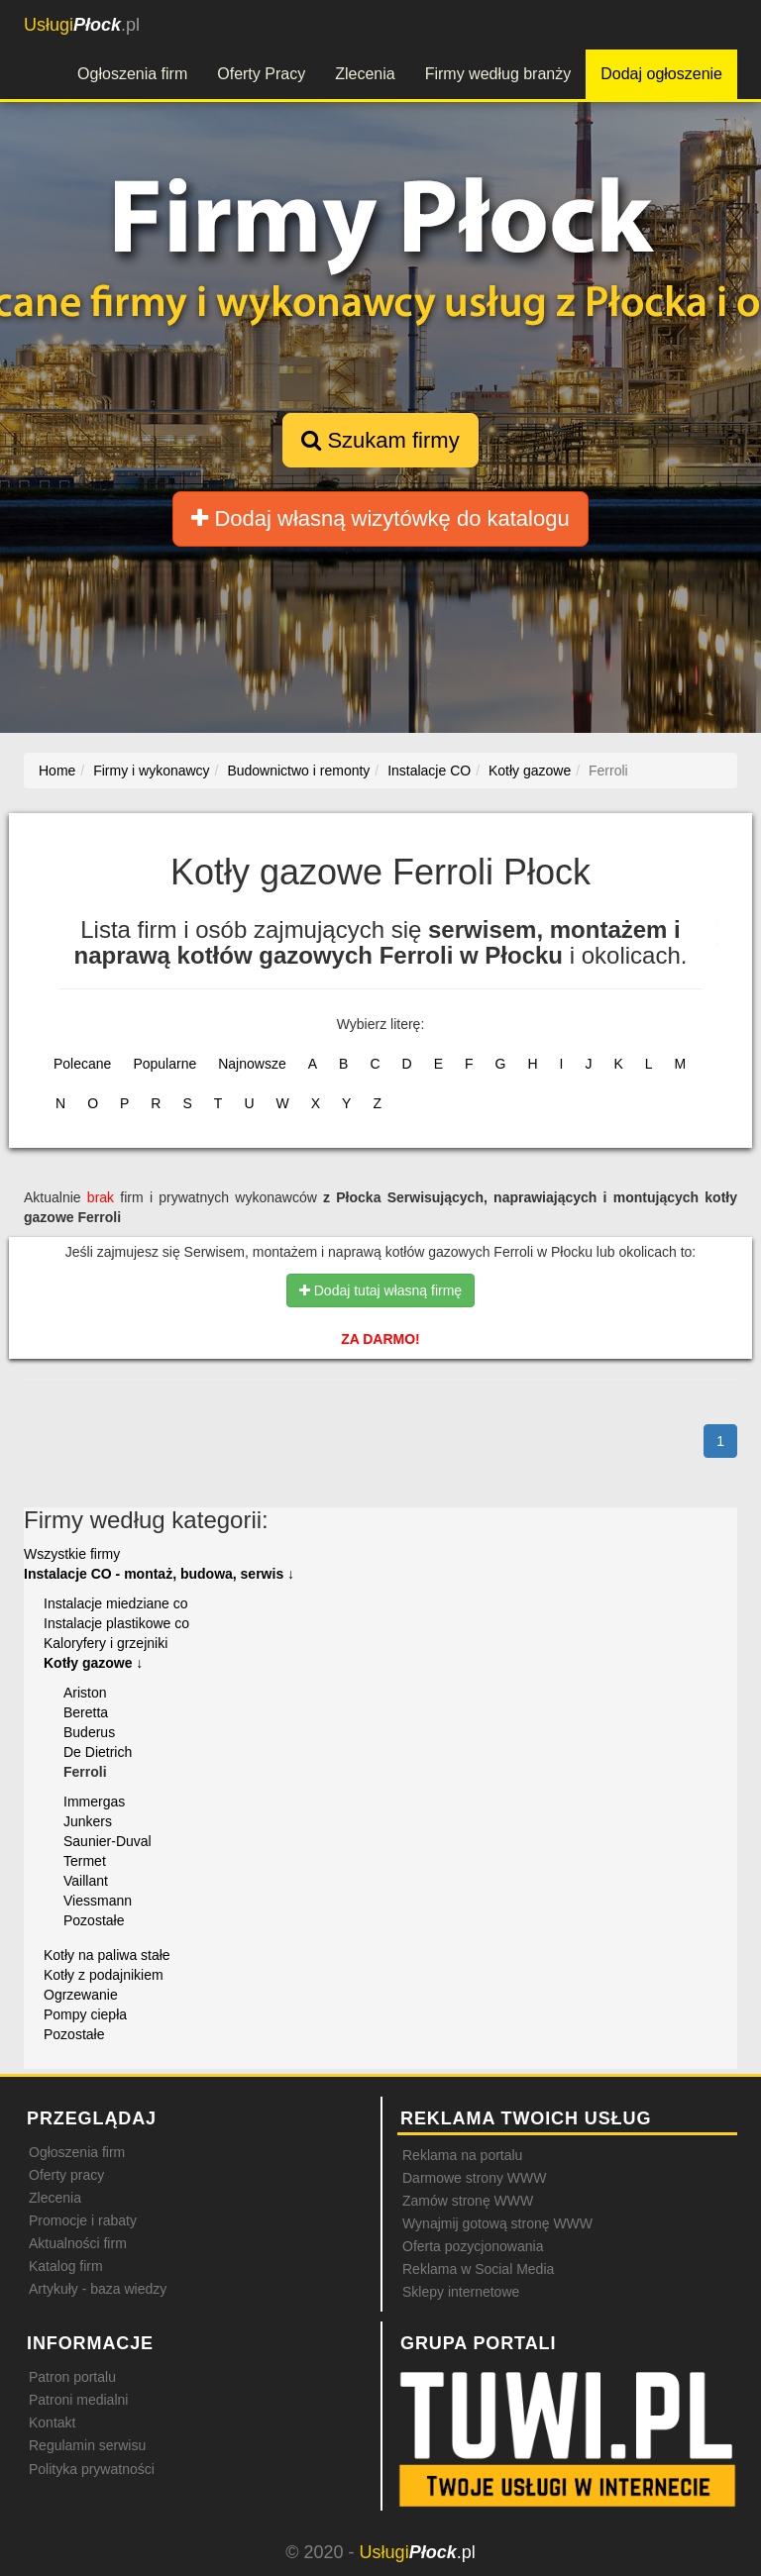 The height and width of the screenshot is (2576, 761). Describe the element at coordinates (66, 2175) in the screenshot. I see `Oferty pracy` at that location.